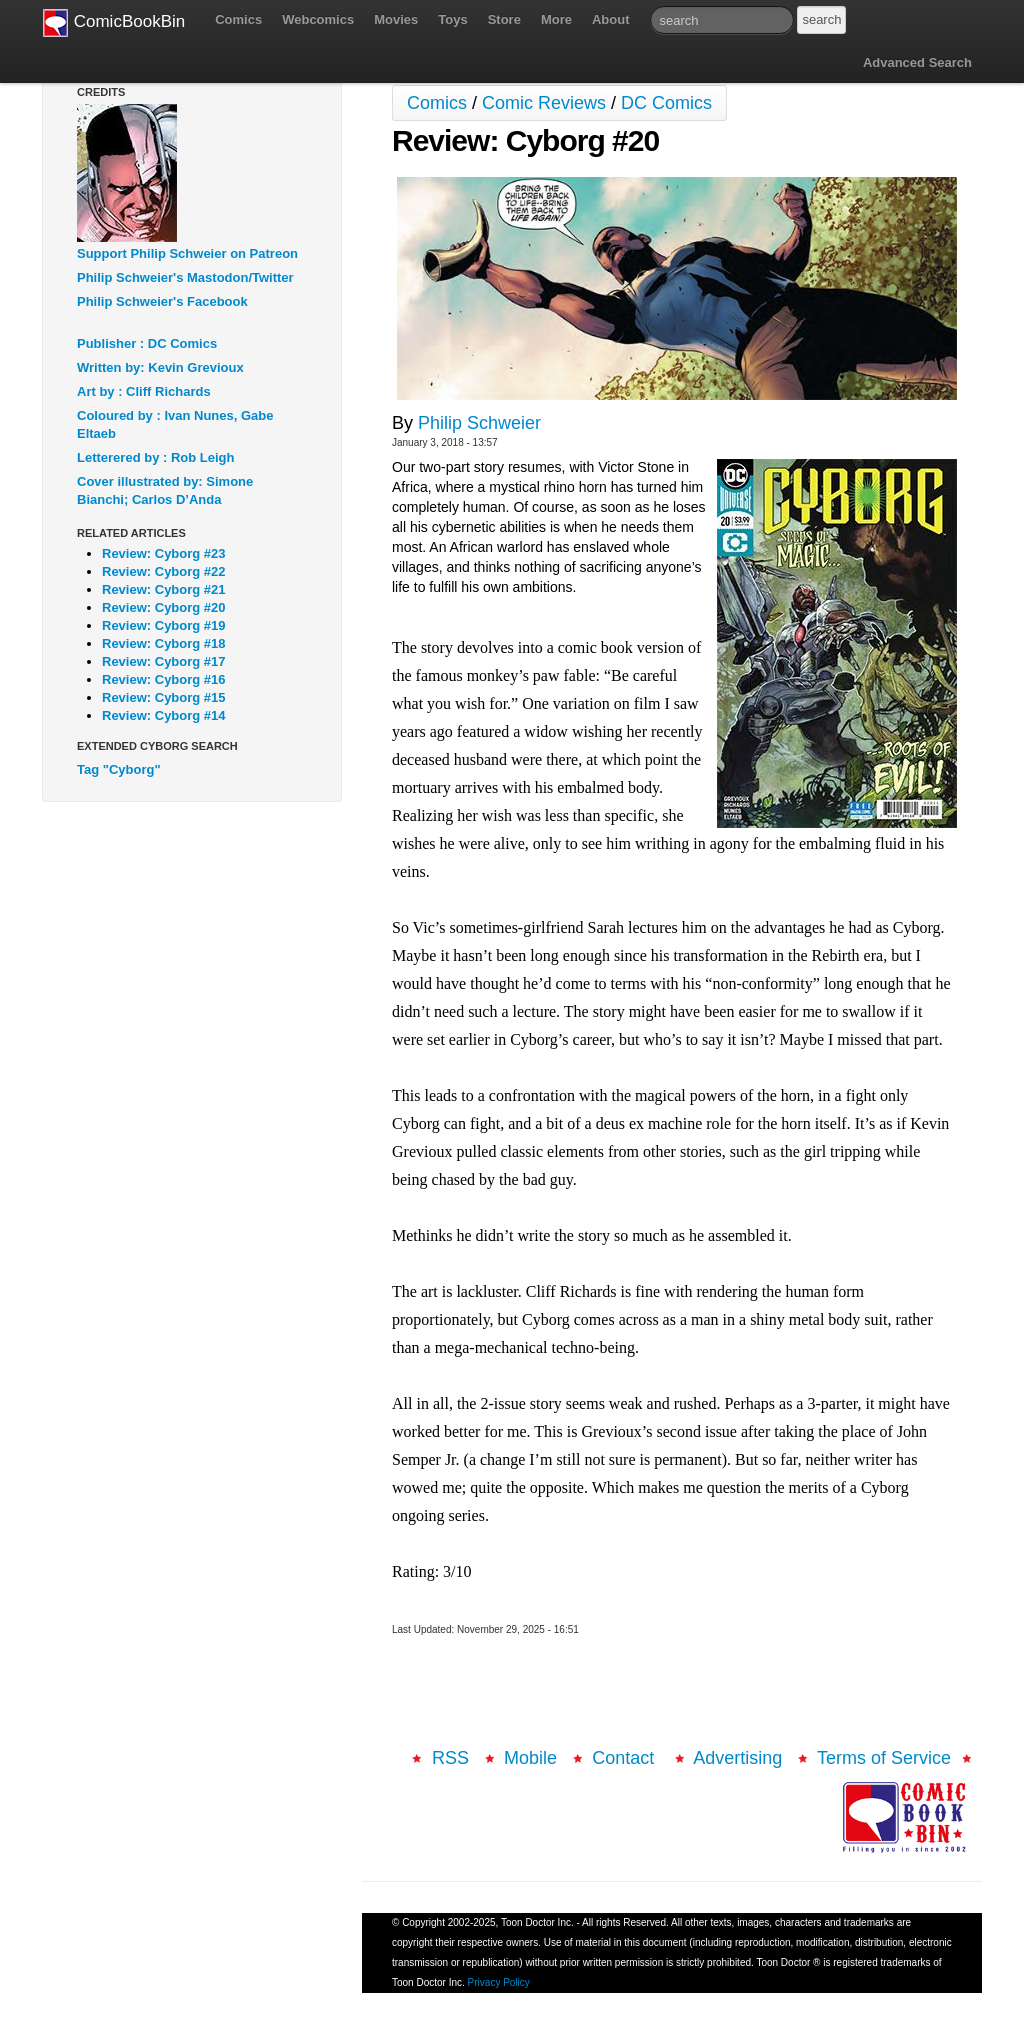 Image resolution: width=1024 pixels, height=2023 pixels. I want to click on Coloured by : Ivan Nunes, Gabe Eltaeb, so click(175, 424).